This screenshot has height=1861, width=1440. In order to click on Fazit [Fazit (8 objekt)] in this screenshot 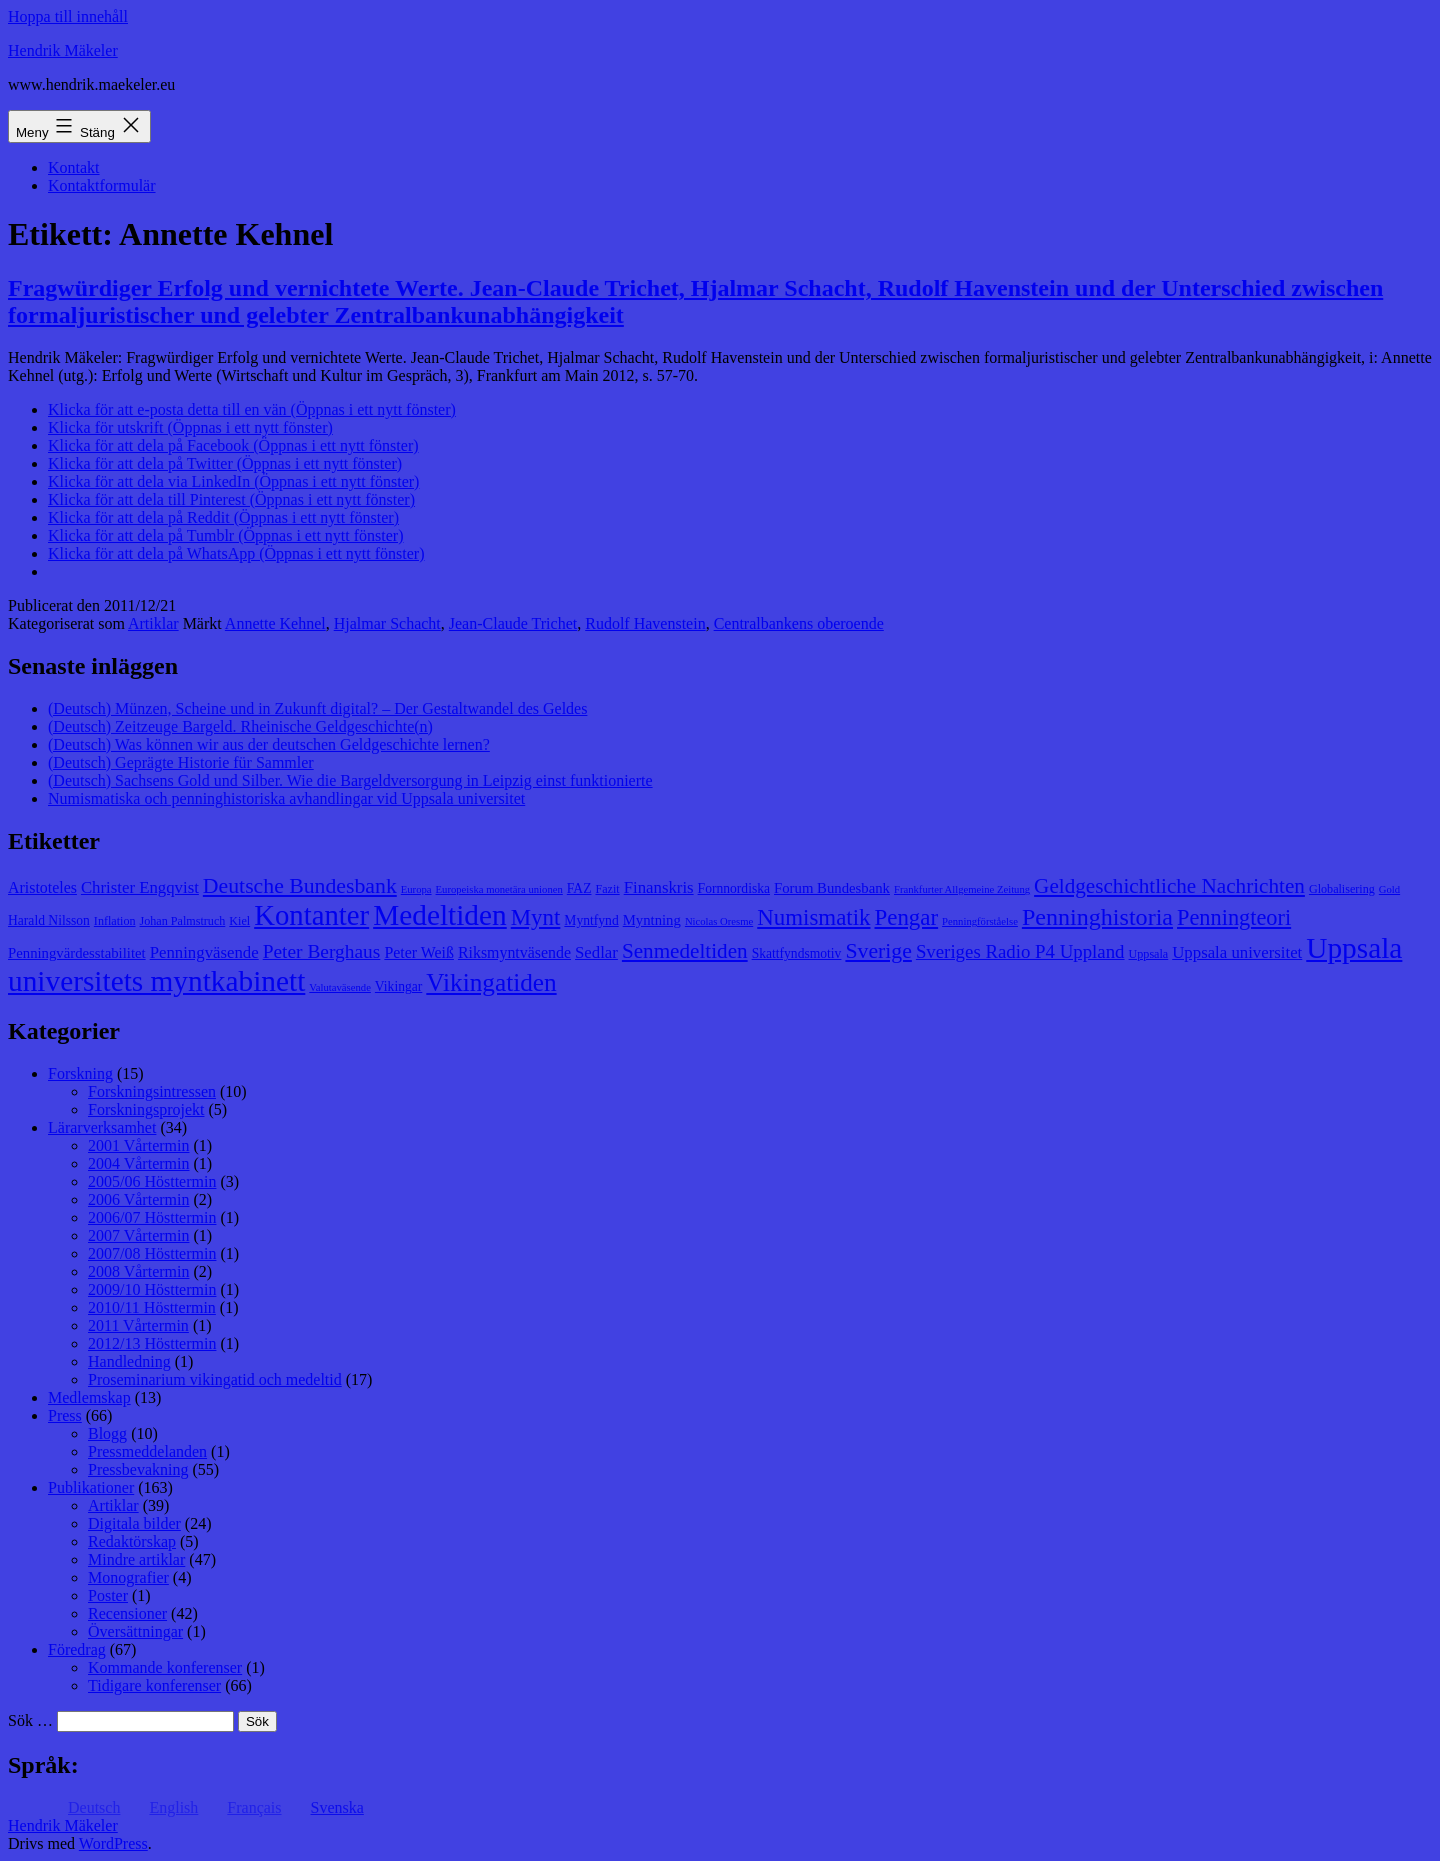, I will do `click(607, 889)`.